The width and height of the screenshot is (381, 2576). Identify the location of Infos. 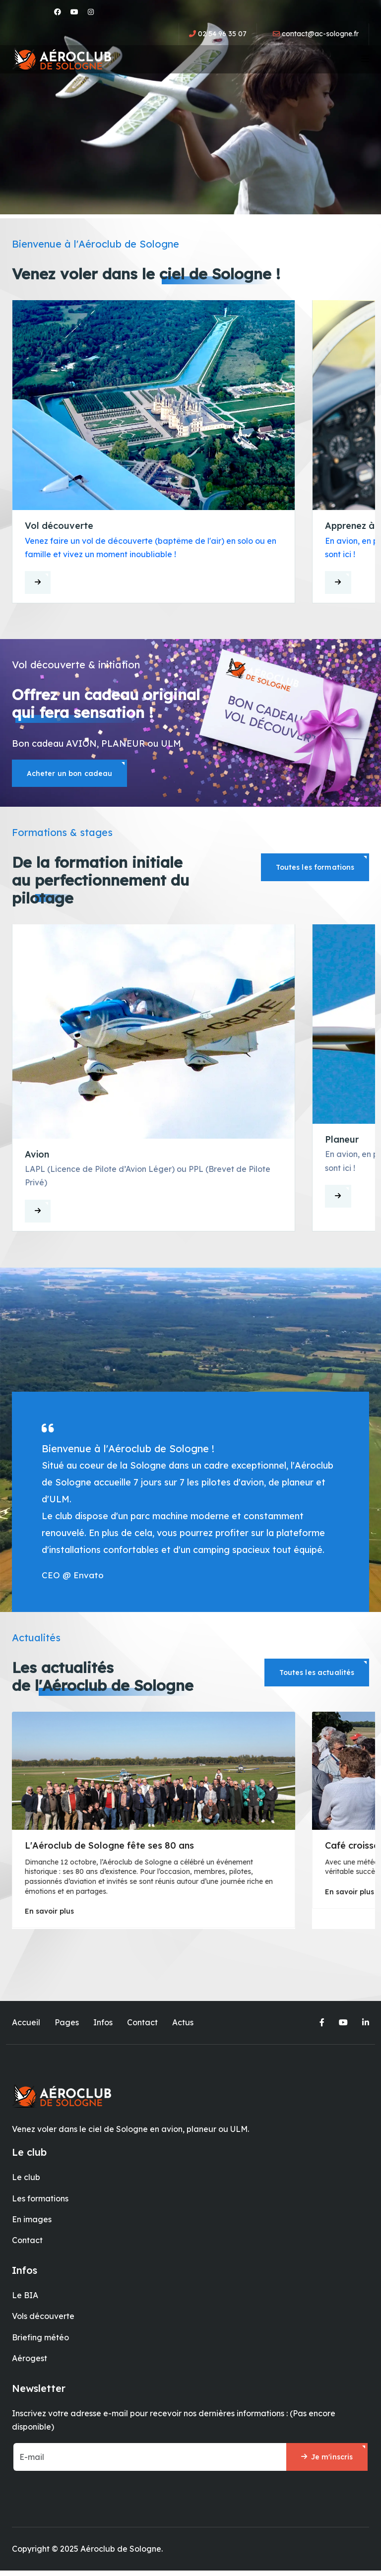
(103, 2026).